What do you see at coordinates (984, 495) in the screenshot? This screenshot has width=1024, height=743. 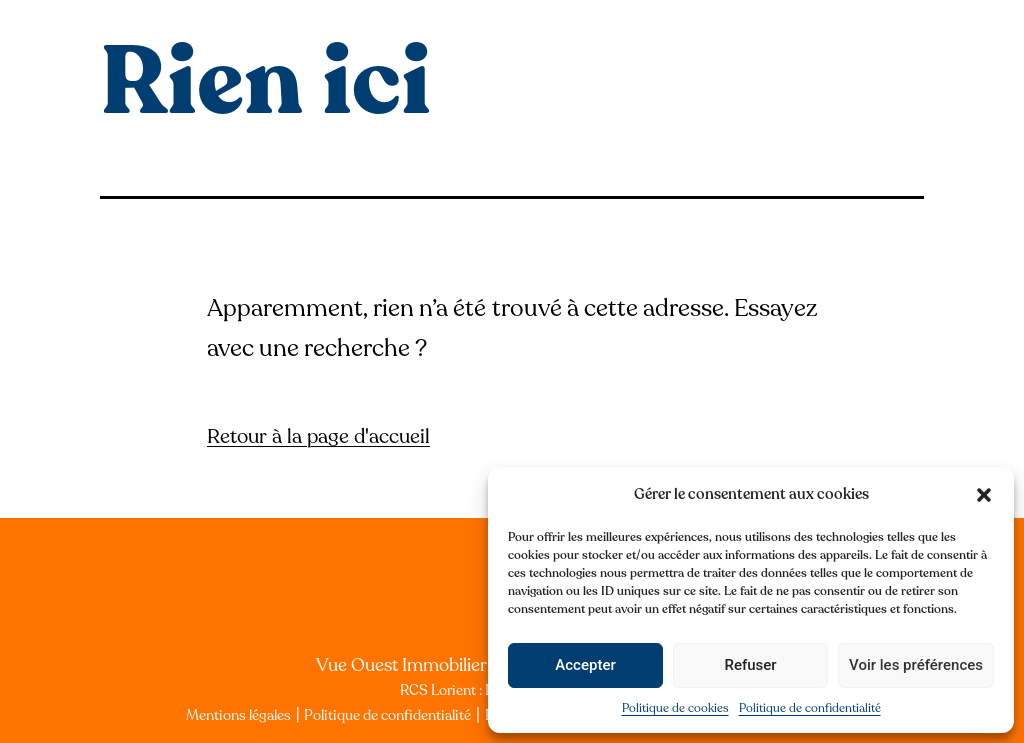 I see `[button]` at bounding box center [984, 495].